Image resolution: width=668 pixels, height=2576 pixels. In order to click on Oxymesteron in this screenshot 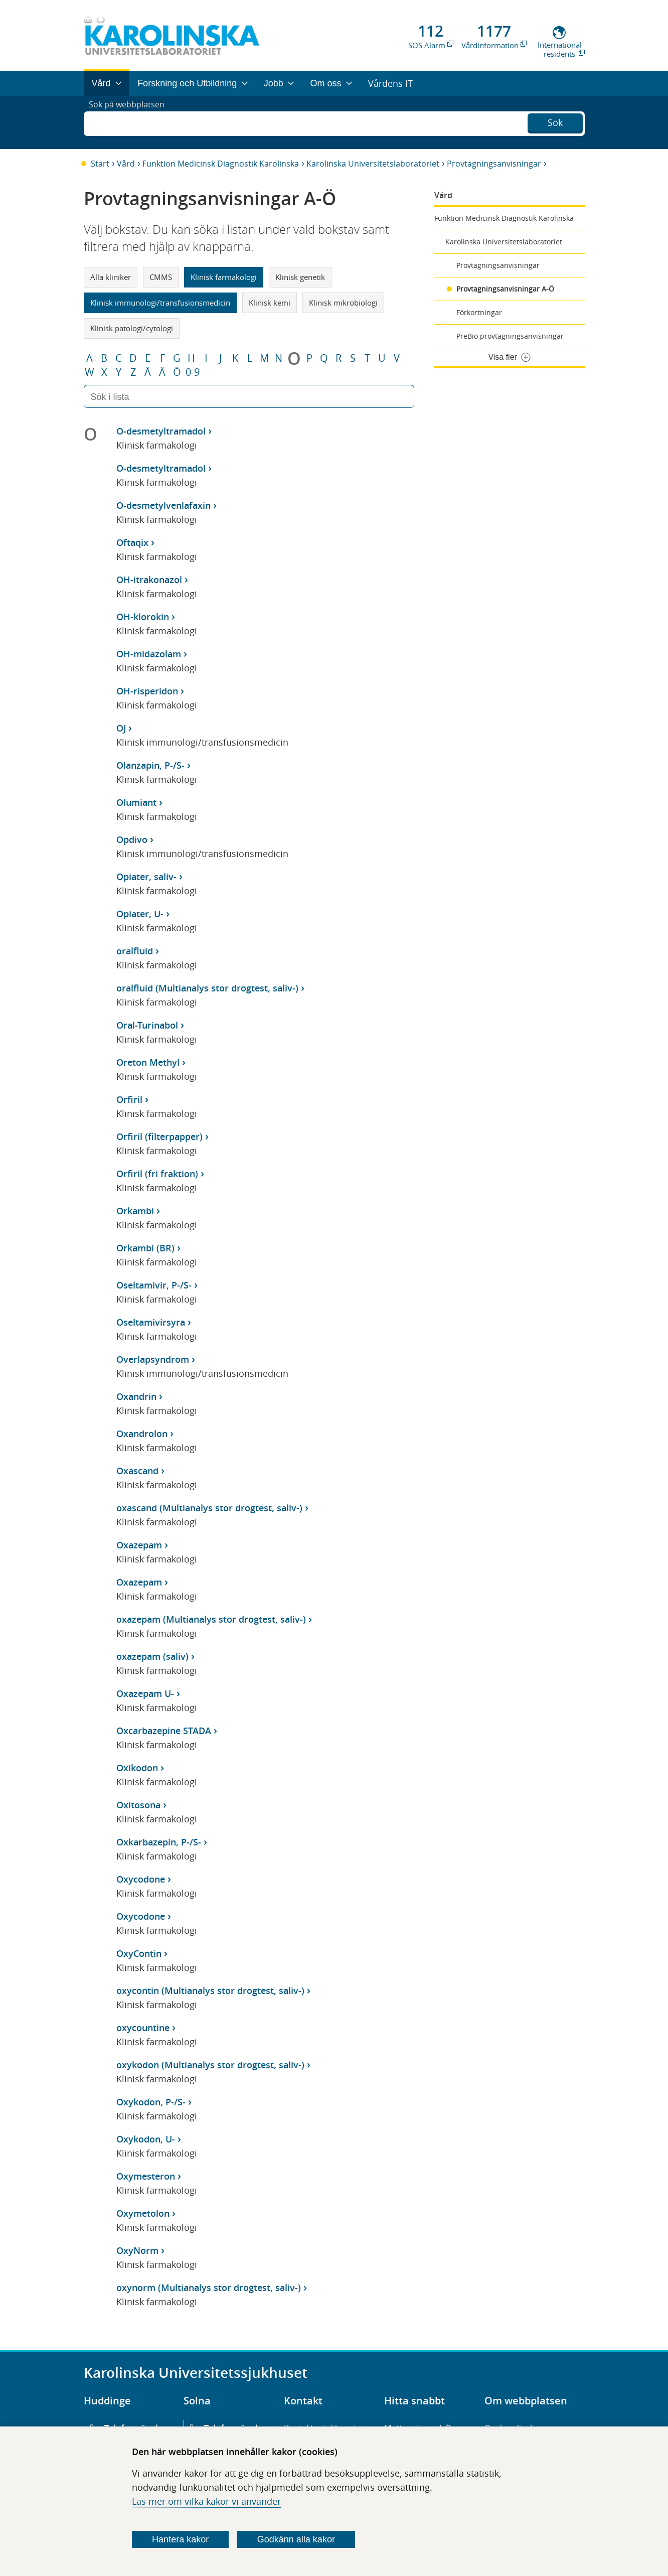, I will do `click(145, 2176)`.